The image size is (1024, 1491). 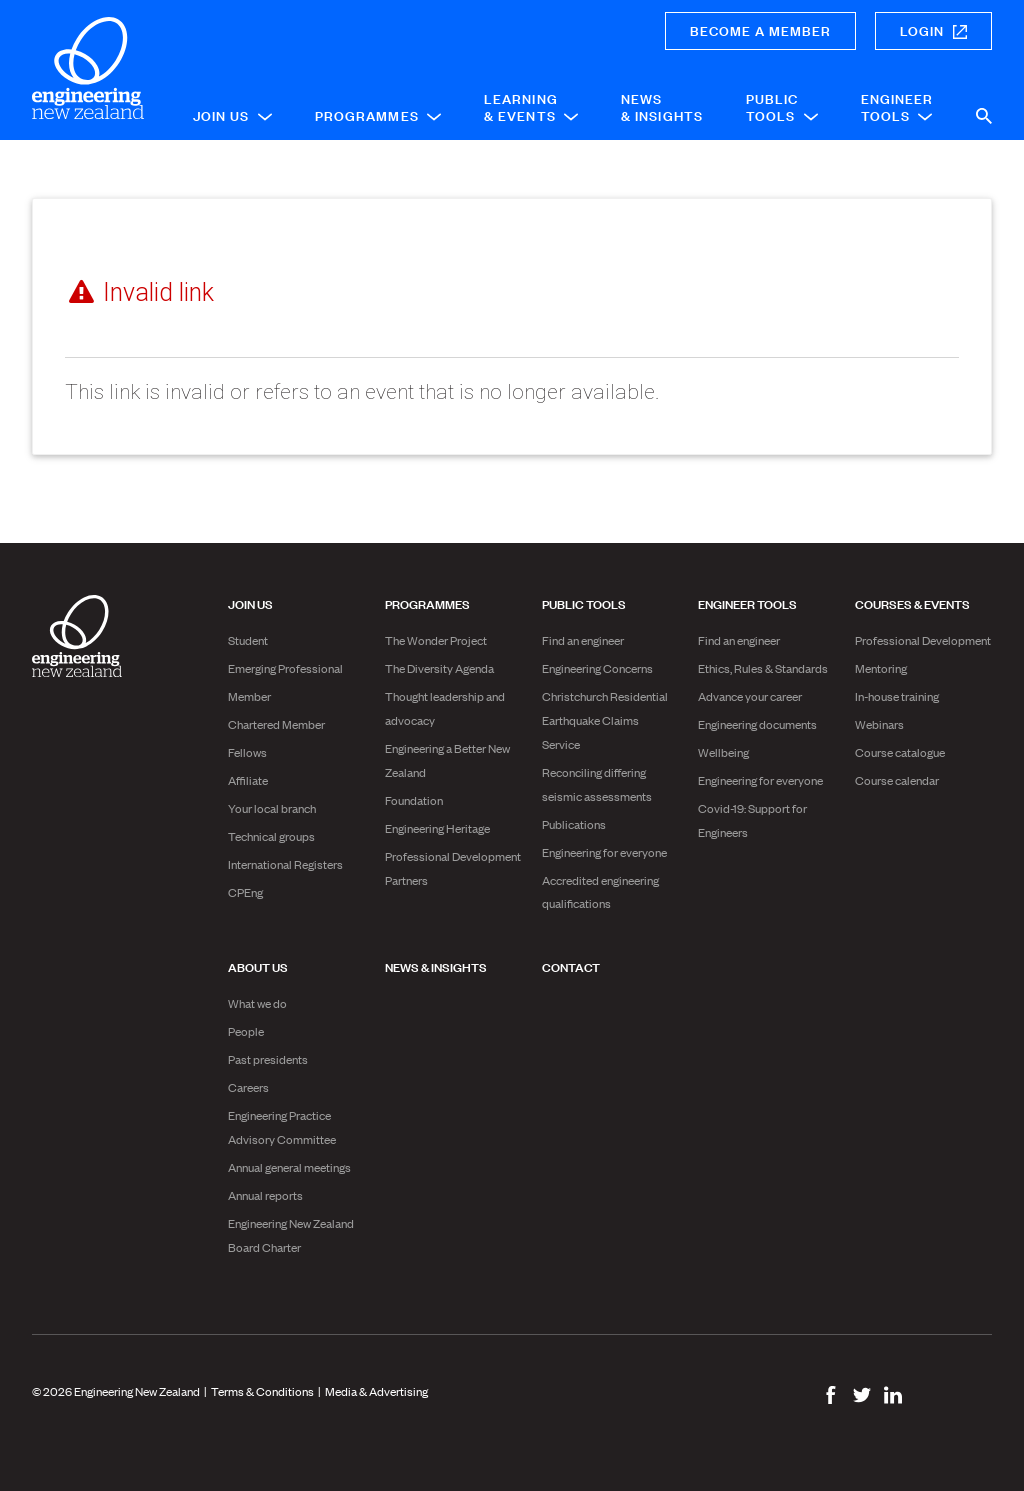 What do you see at coordinates (272, 808) in the screenshot?
I see `Your local branch` at bounding box center [272, 808].